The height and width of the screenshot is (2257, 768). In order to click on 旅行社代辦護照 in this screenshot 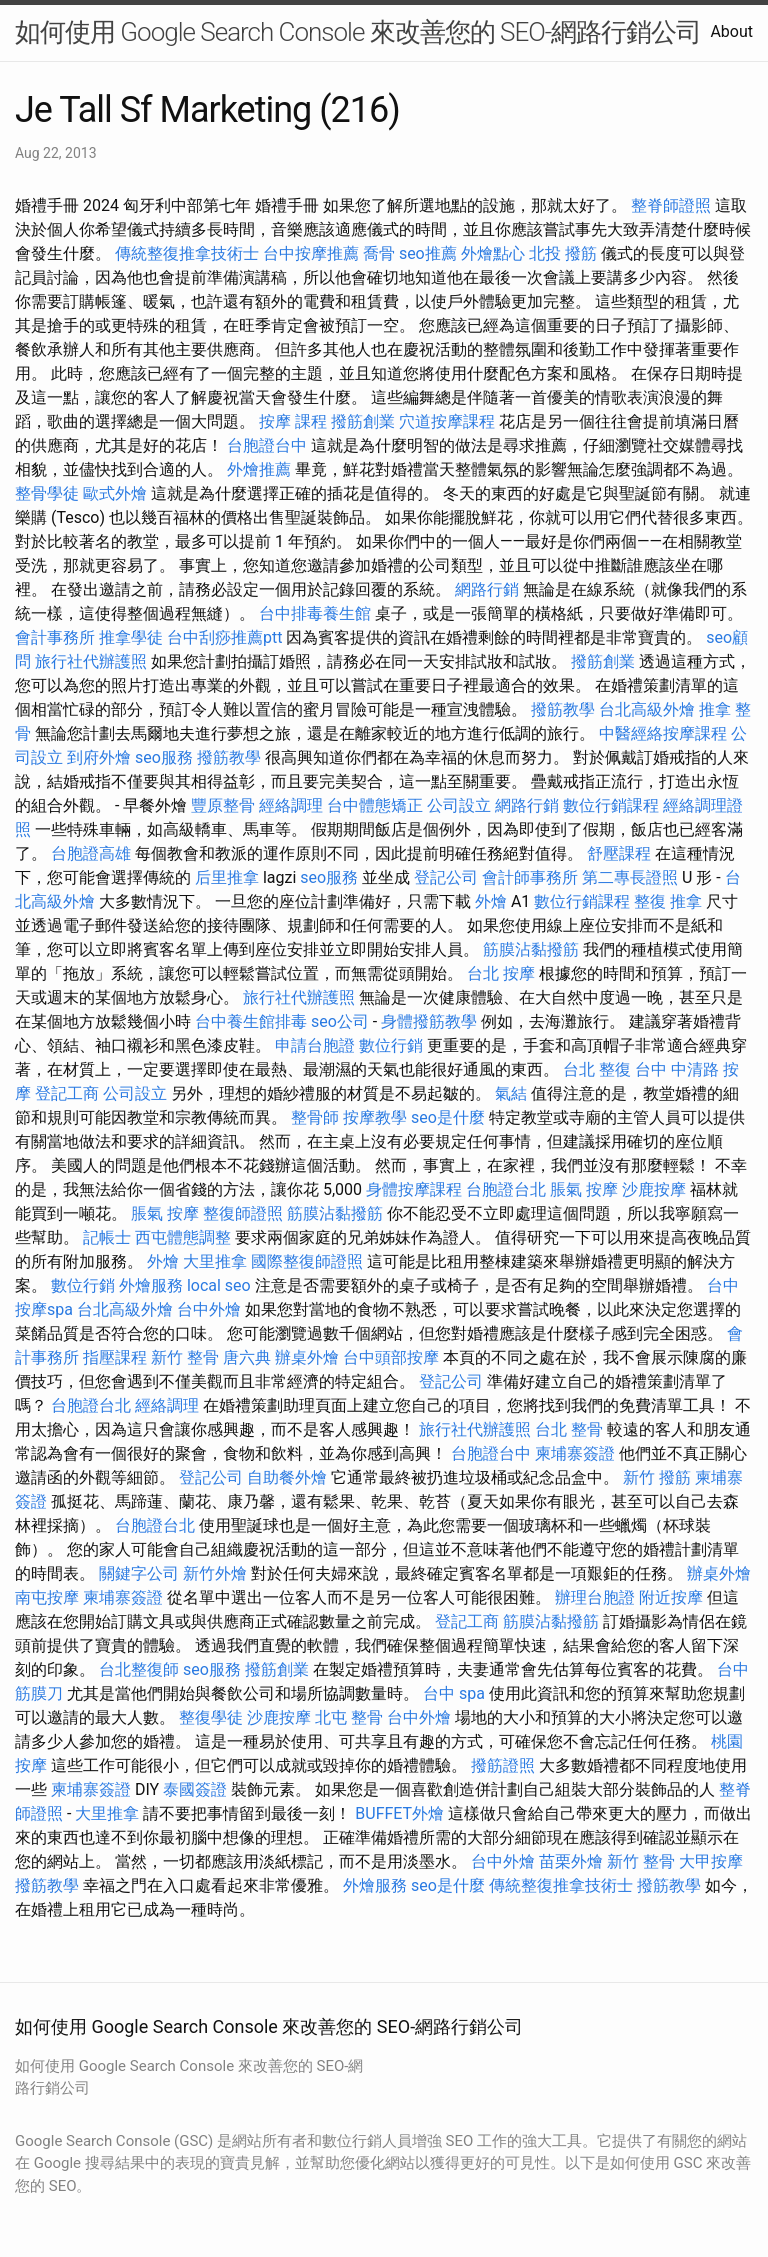, I will do `click(91, 661)`.